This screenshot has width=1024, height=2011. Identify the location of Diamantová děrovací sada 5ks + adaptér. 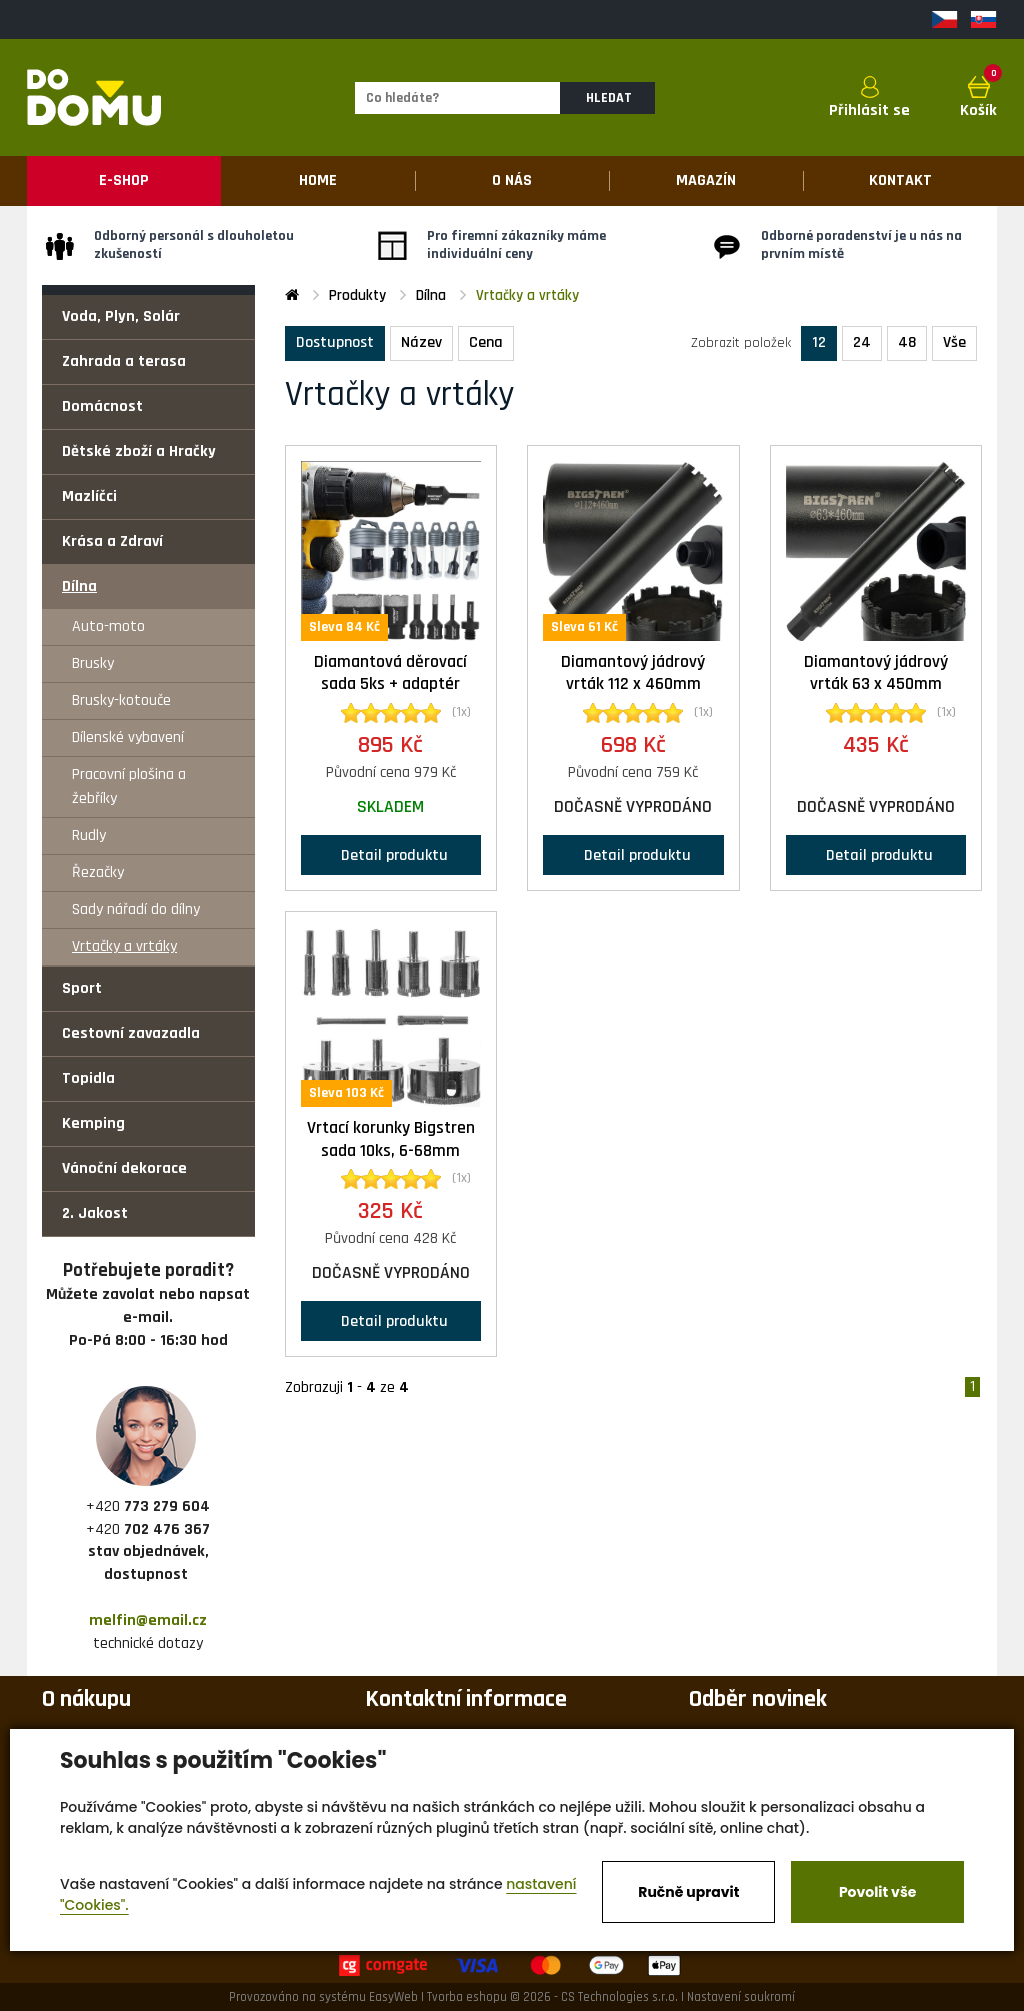
(390, 673).